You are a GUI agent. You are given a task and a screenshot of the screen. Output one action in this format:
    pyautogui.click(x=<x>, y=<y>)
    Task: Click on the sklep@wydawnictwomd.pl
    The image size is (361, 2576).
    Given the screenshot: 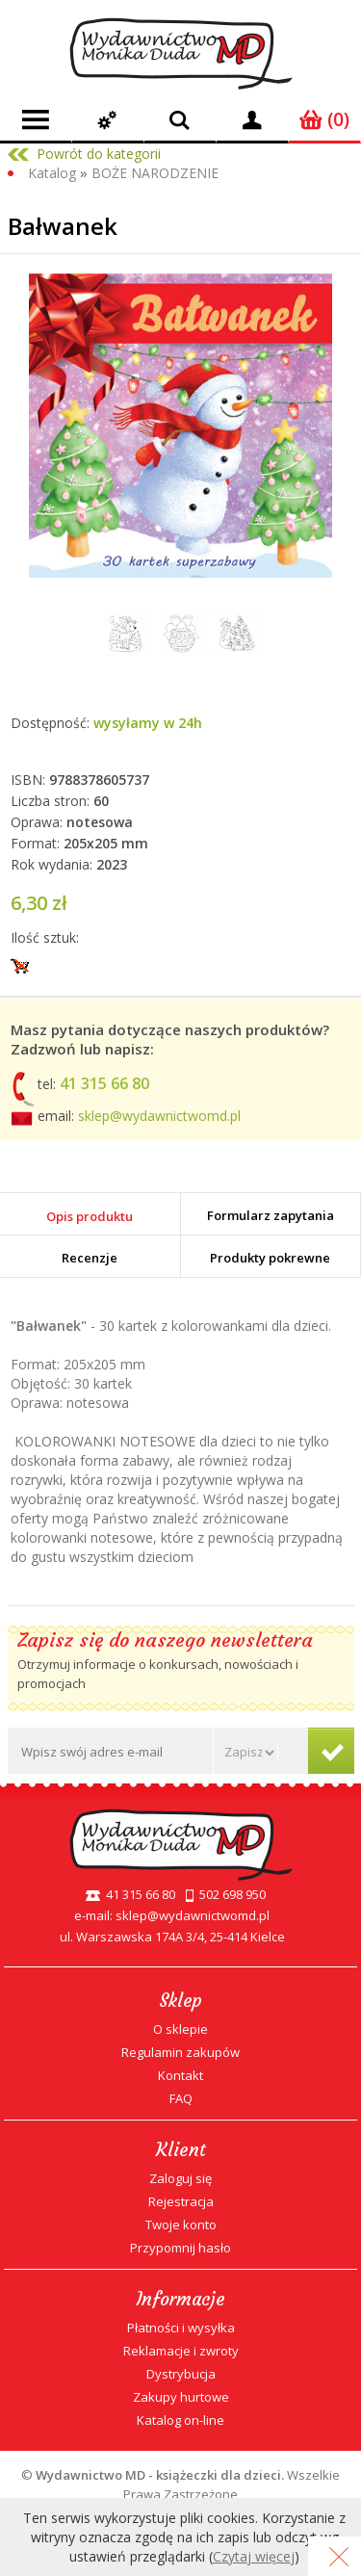 What is the action you would take?
    pyautogui.click(x=159, y=1115)
    